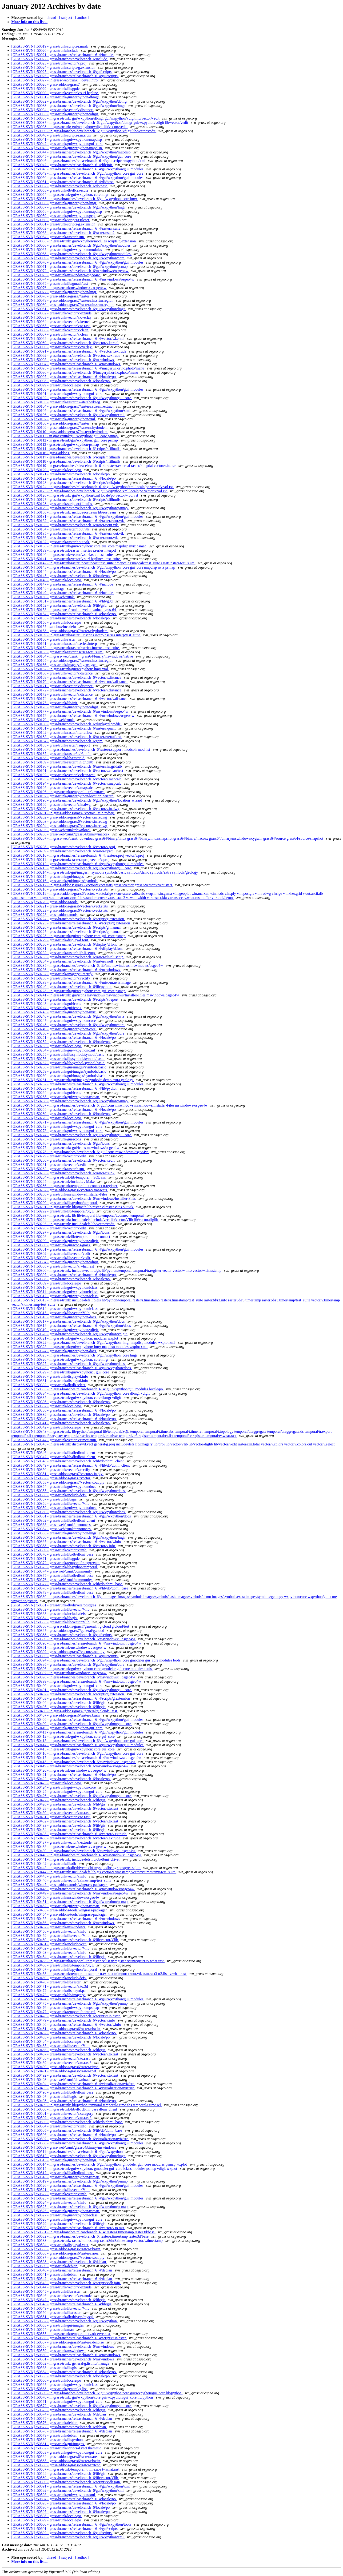 The image size is (343, 2576). Describe the element at coordinates (66, 2482) in the screenshot. I see `[GRASS-SVN] r50590 - grass/branches/develbranch_6/scripts/v.db.join` at that location.